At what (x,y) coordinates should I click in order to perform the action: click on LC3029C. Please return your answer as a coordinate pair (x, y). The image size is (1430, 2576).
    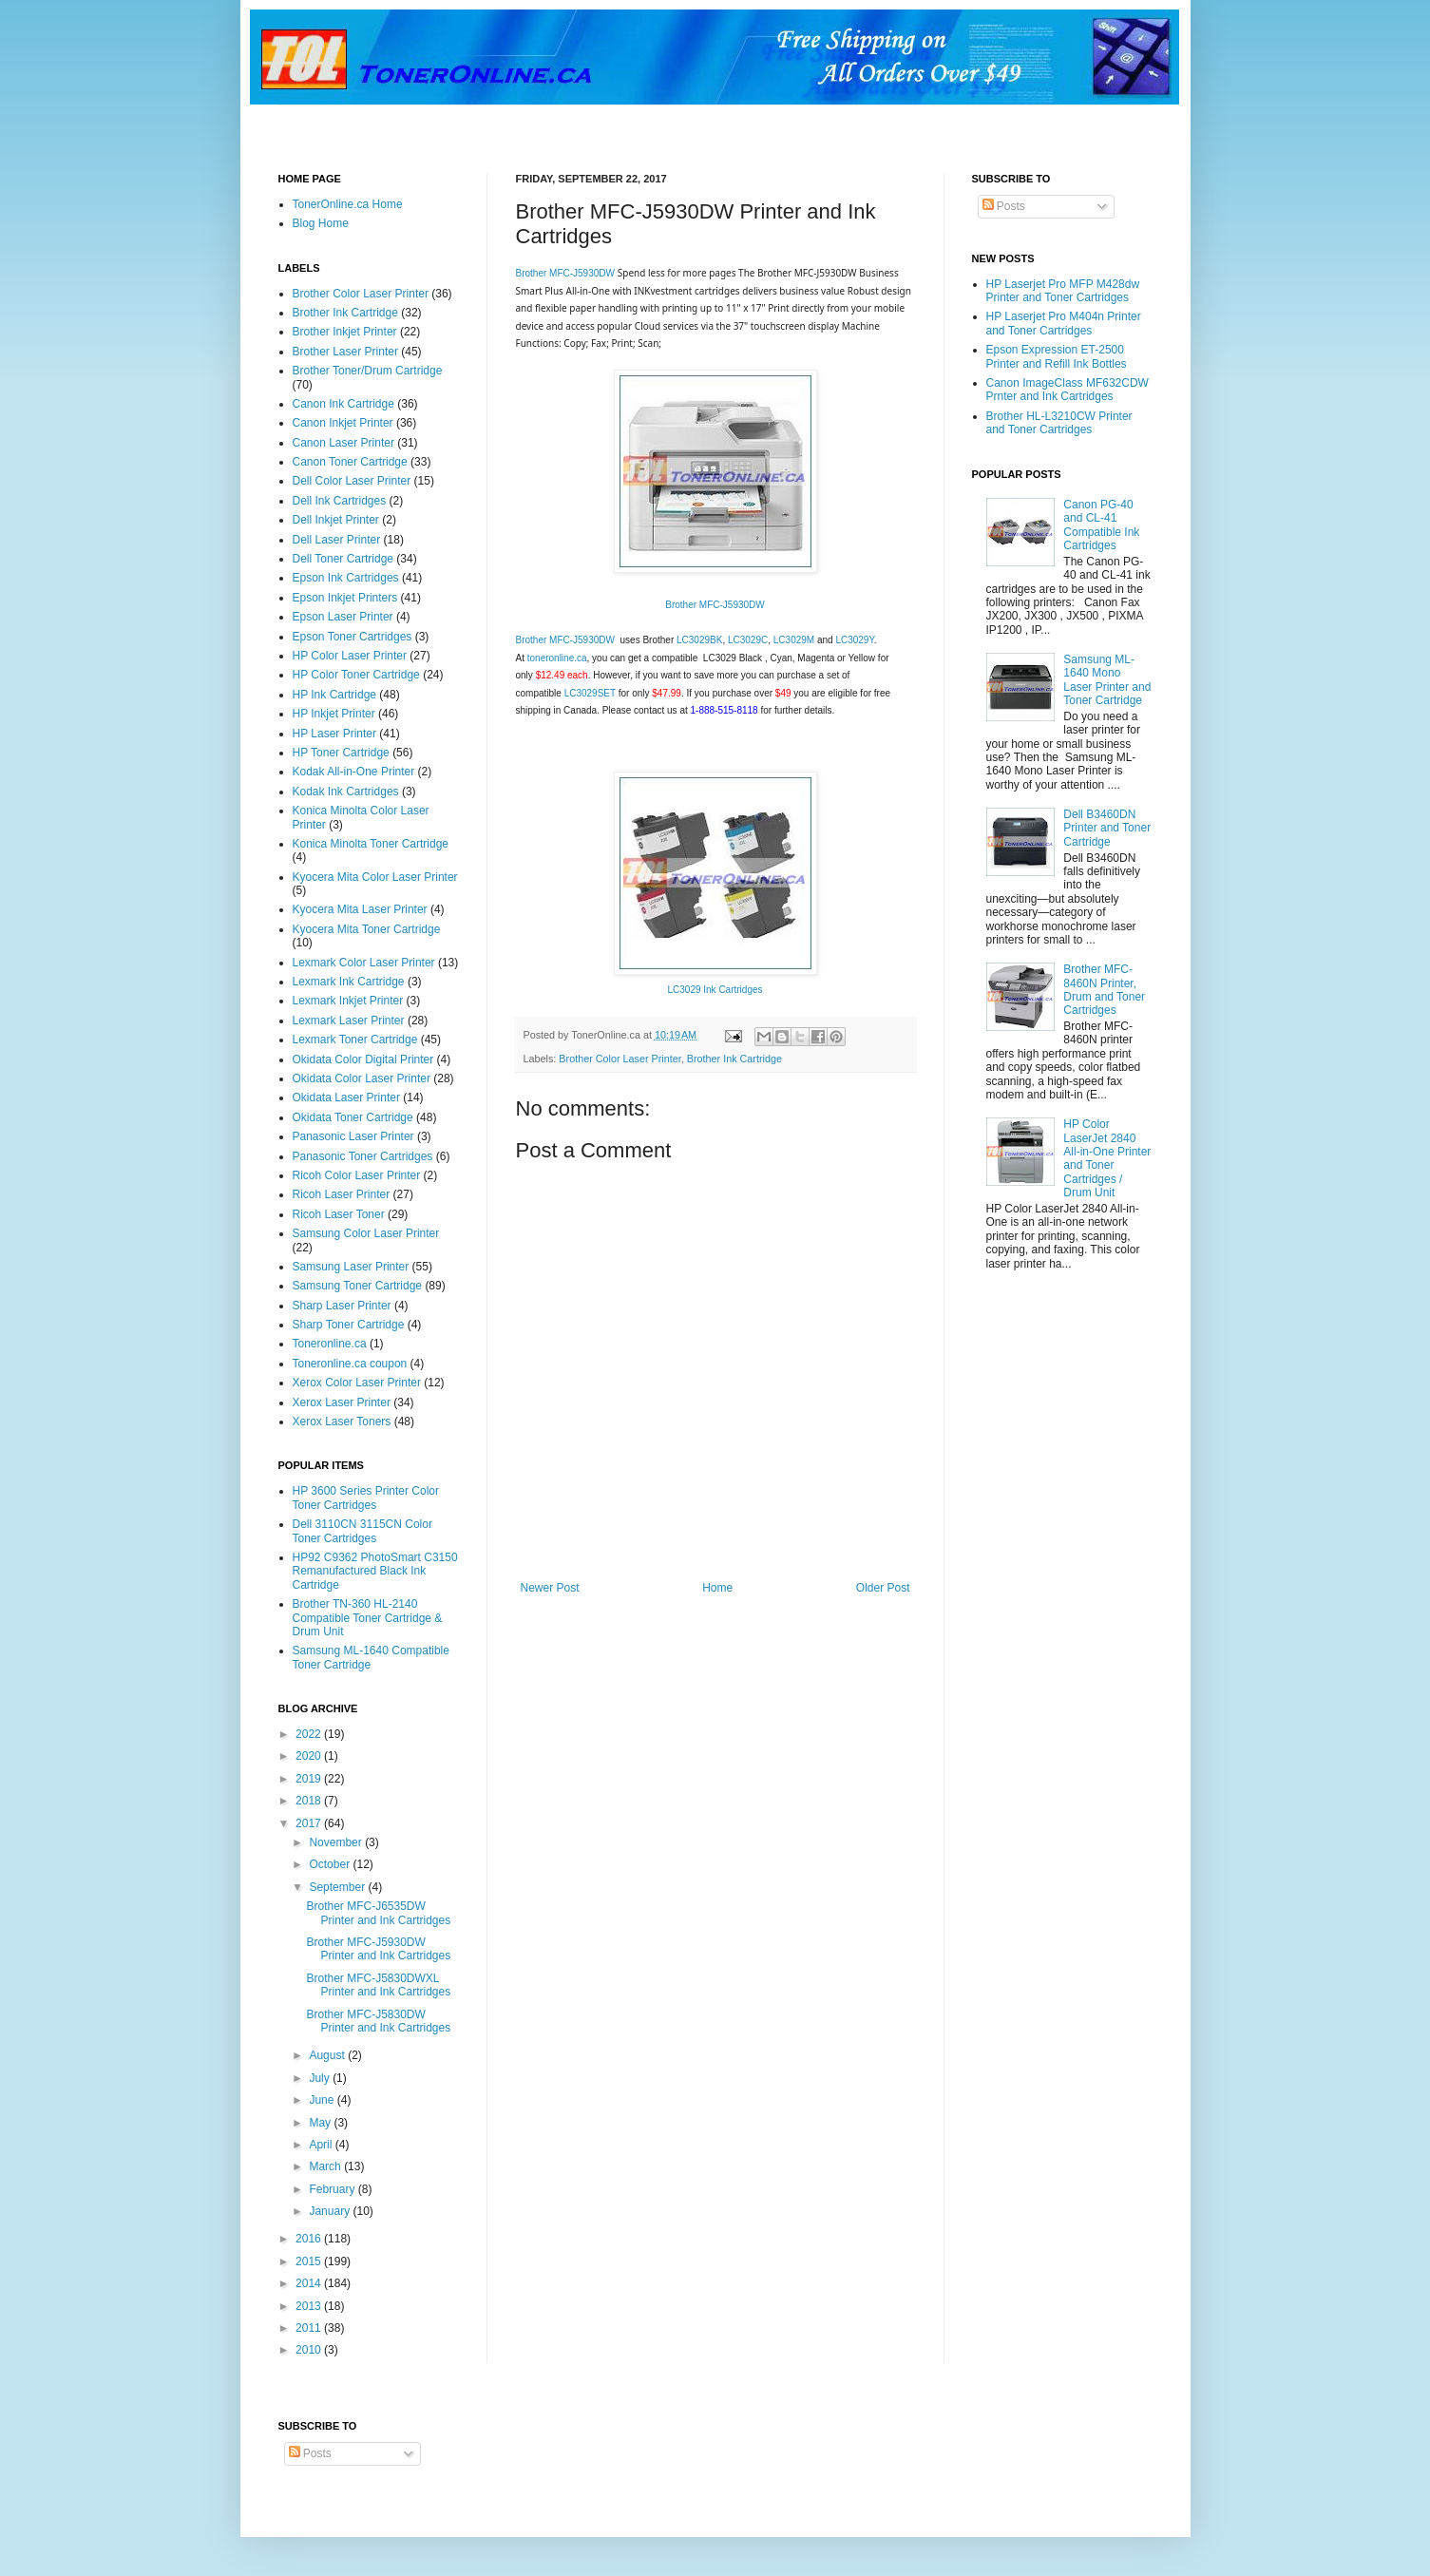
    Looking at the image, I should click on (748, 640).